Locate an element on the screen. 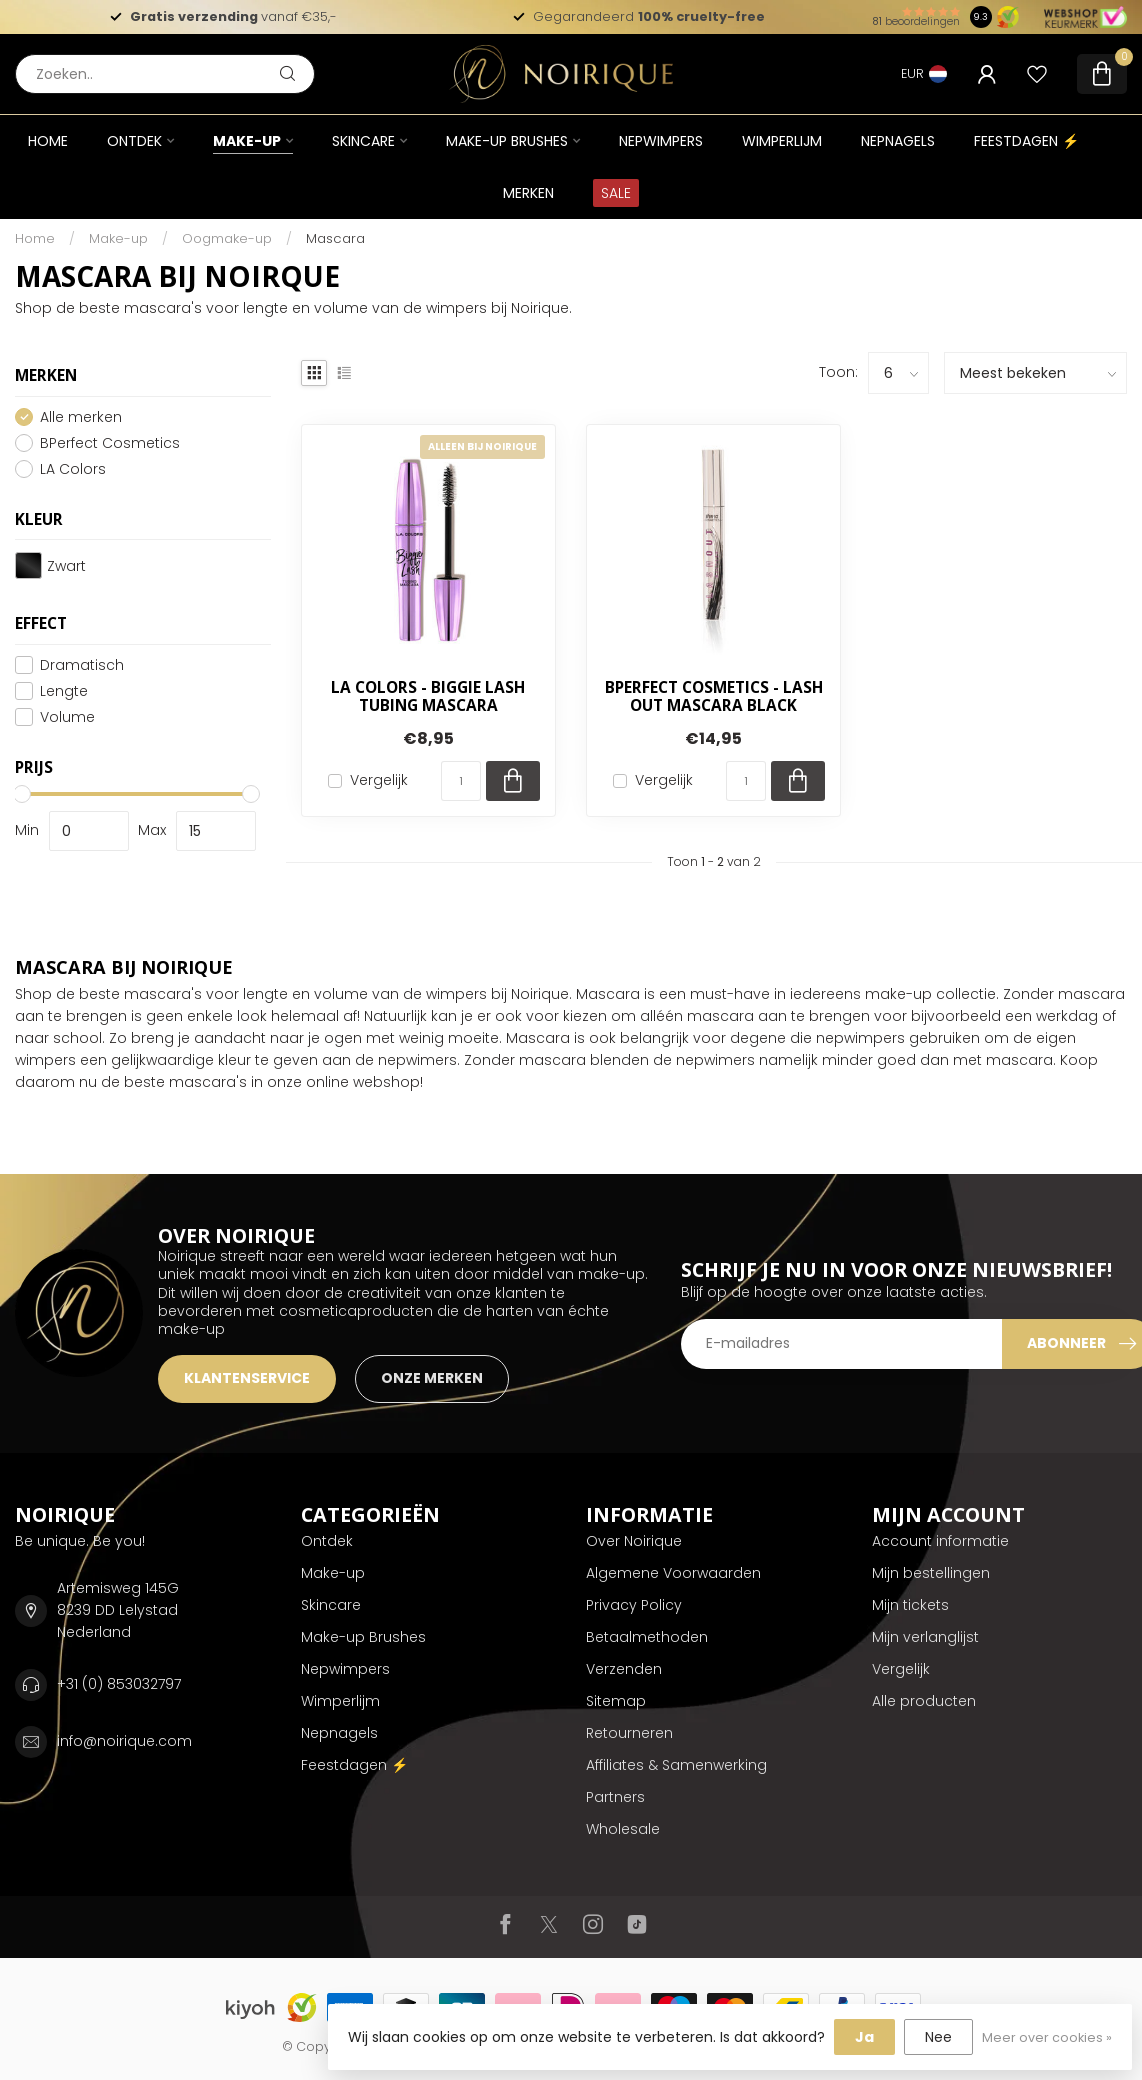 This screenshot has width=1142, height=2080. SALE is located at coordinates (616, 193).